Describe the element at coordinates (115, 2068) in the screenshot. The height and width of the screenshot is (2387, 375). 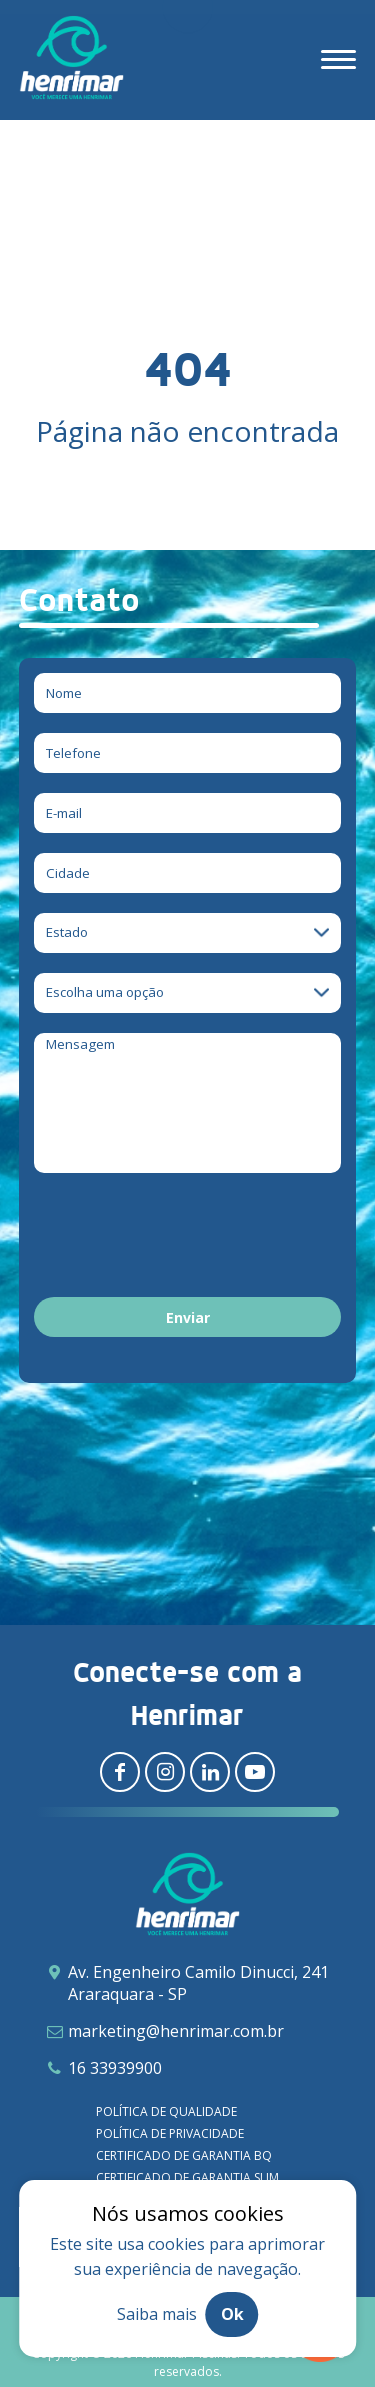
I see `16 33939900` at that location.